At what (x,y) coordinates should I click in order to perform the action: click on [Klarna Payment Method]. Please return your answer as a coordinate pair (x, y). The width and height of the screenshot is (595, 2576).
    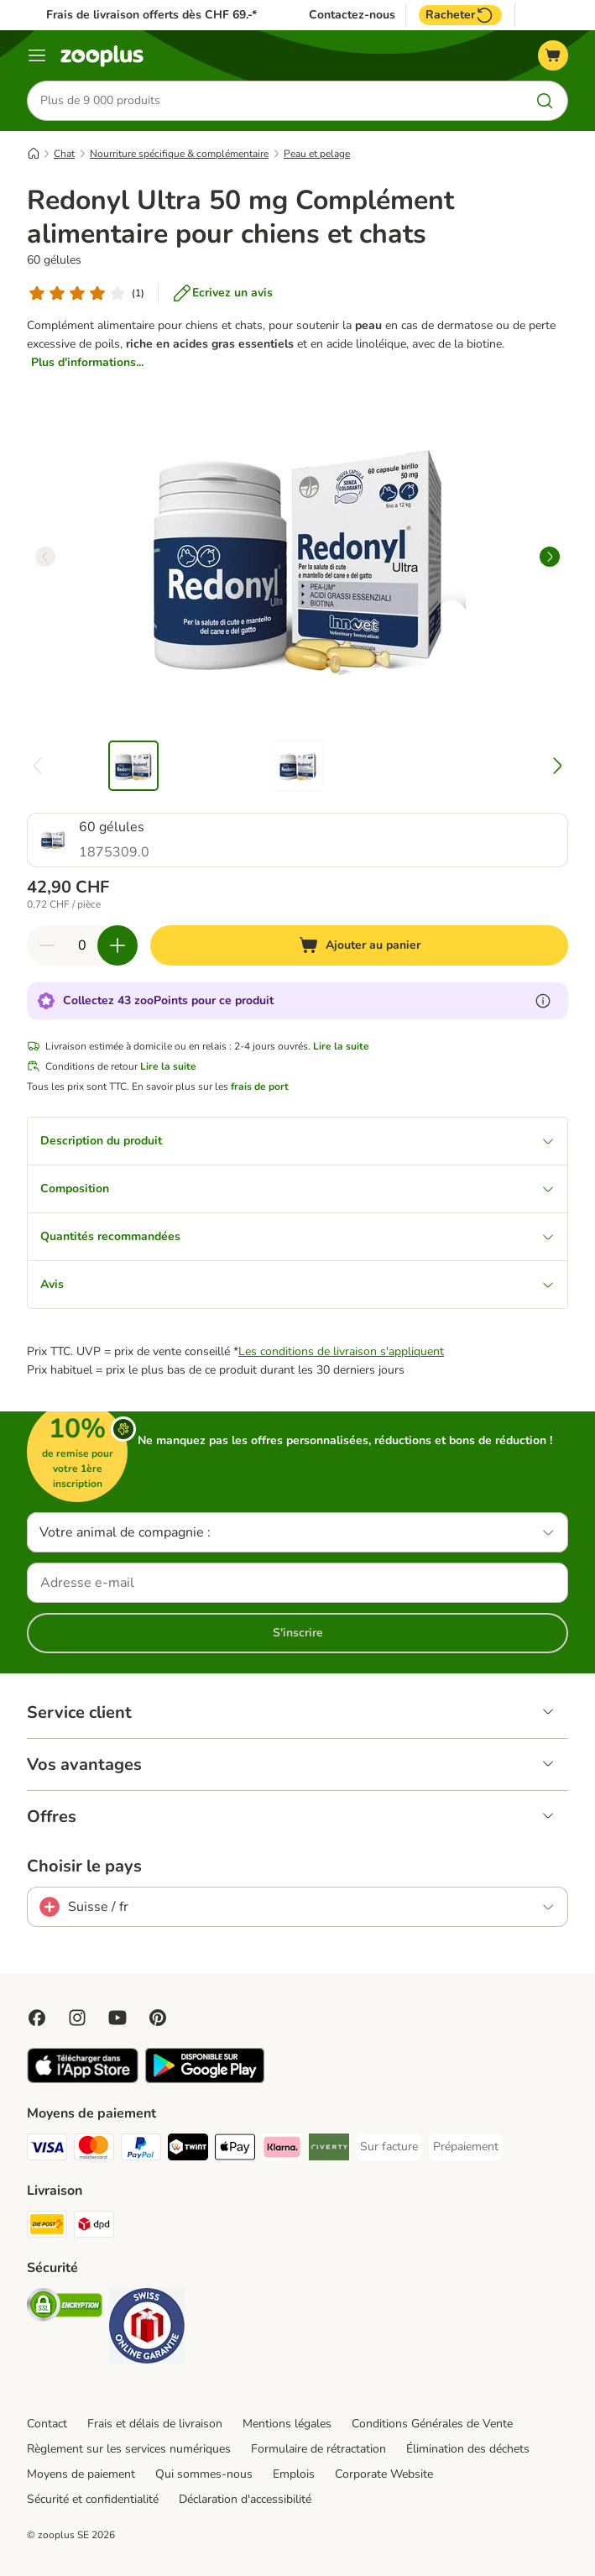
    Looking at the image, I should click on (282, 2150).